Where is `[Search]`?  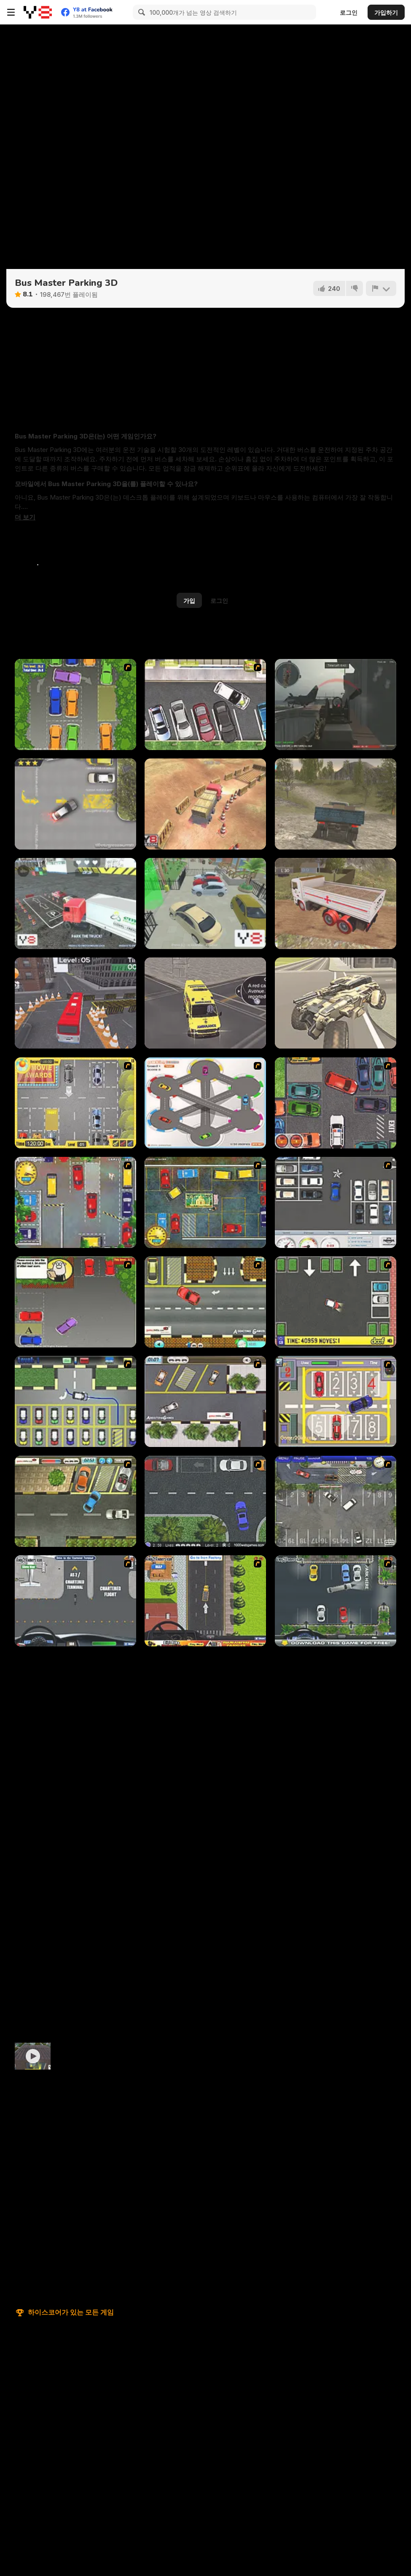 [Search] is located at coordinates (140, 12).